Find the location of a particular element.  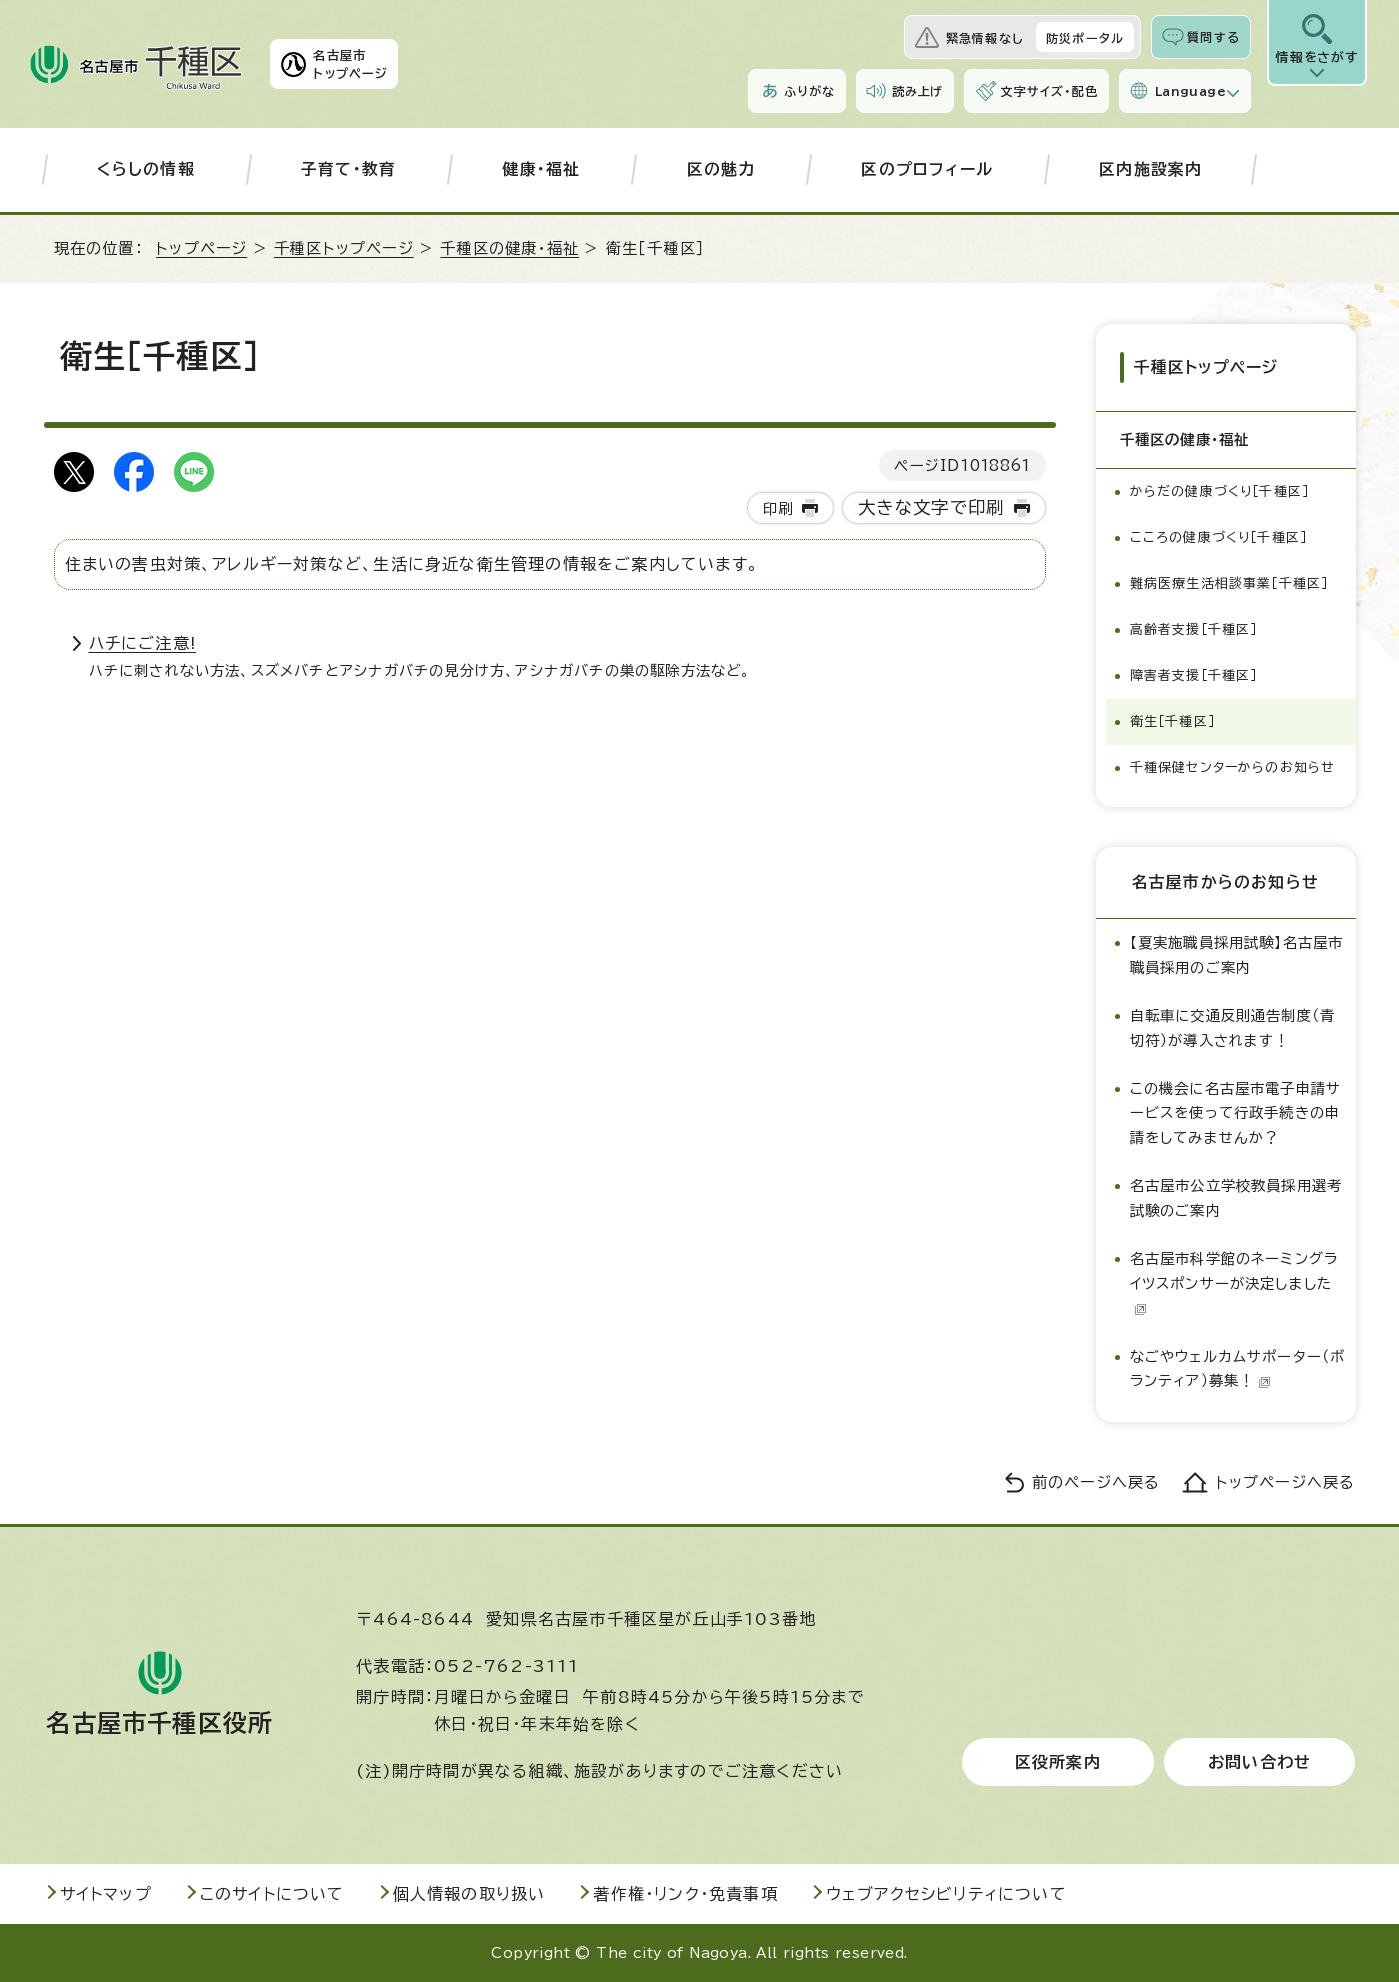

名古屋市科学館のネーミングライツスポンサーが決定しました is located at coordinates (1234, 1283).